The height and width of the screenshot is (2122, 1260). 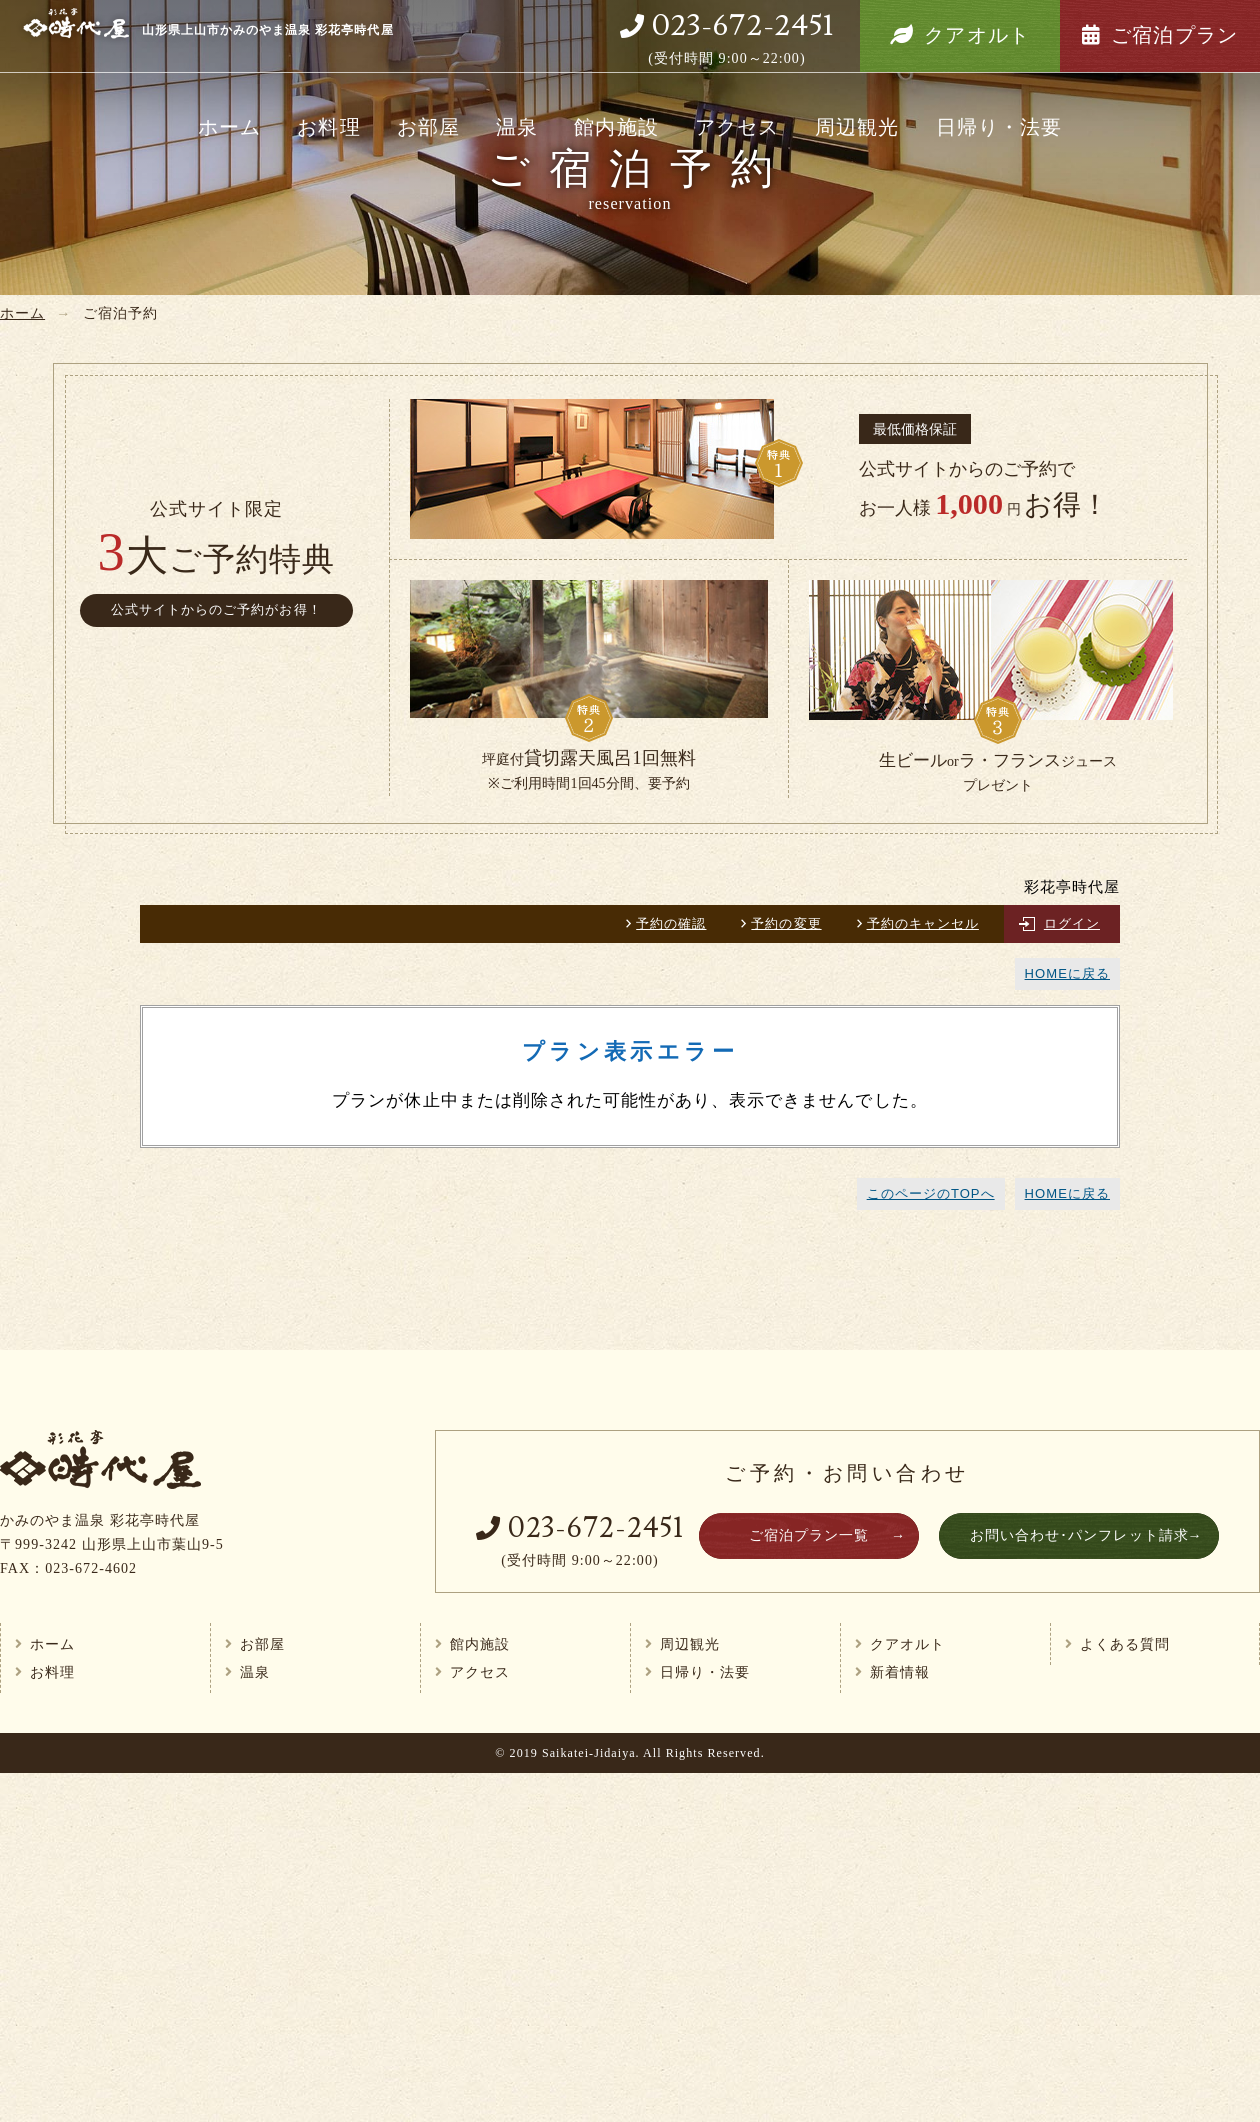 I want to click on 新着情報, so click(x=900, y=1672).